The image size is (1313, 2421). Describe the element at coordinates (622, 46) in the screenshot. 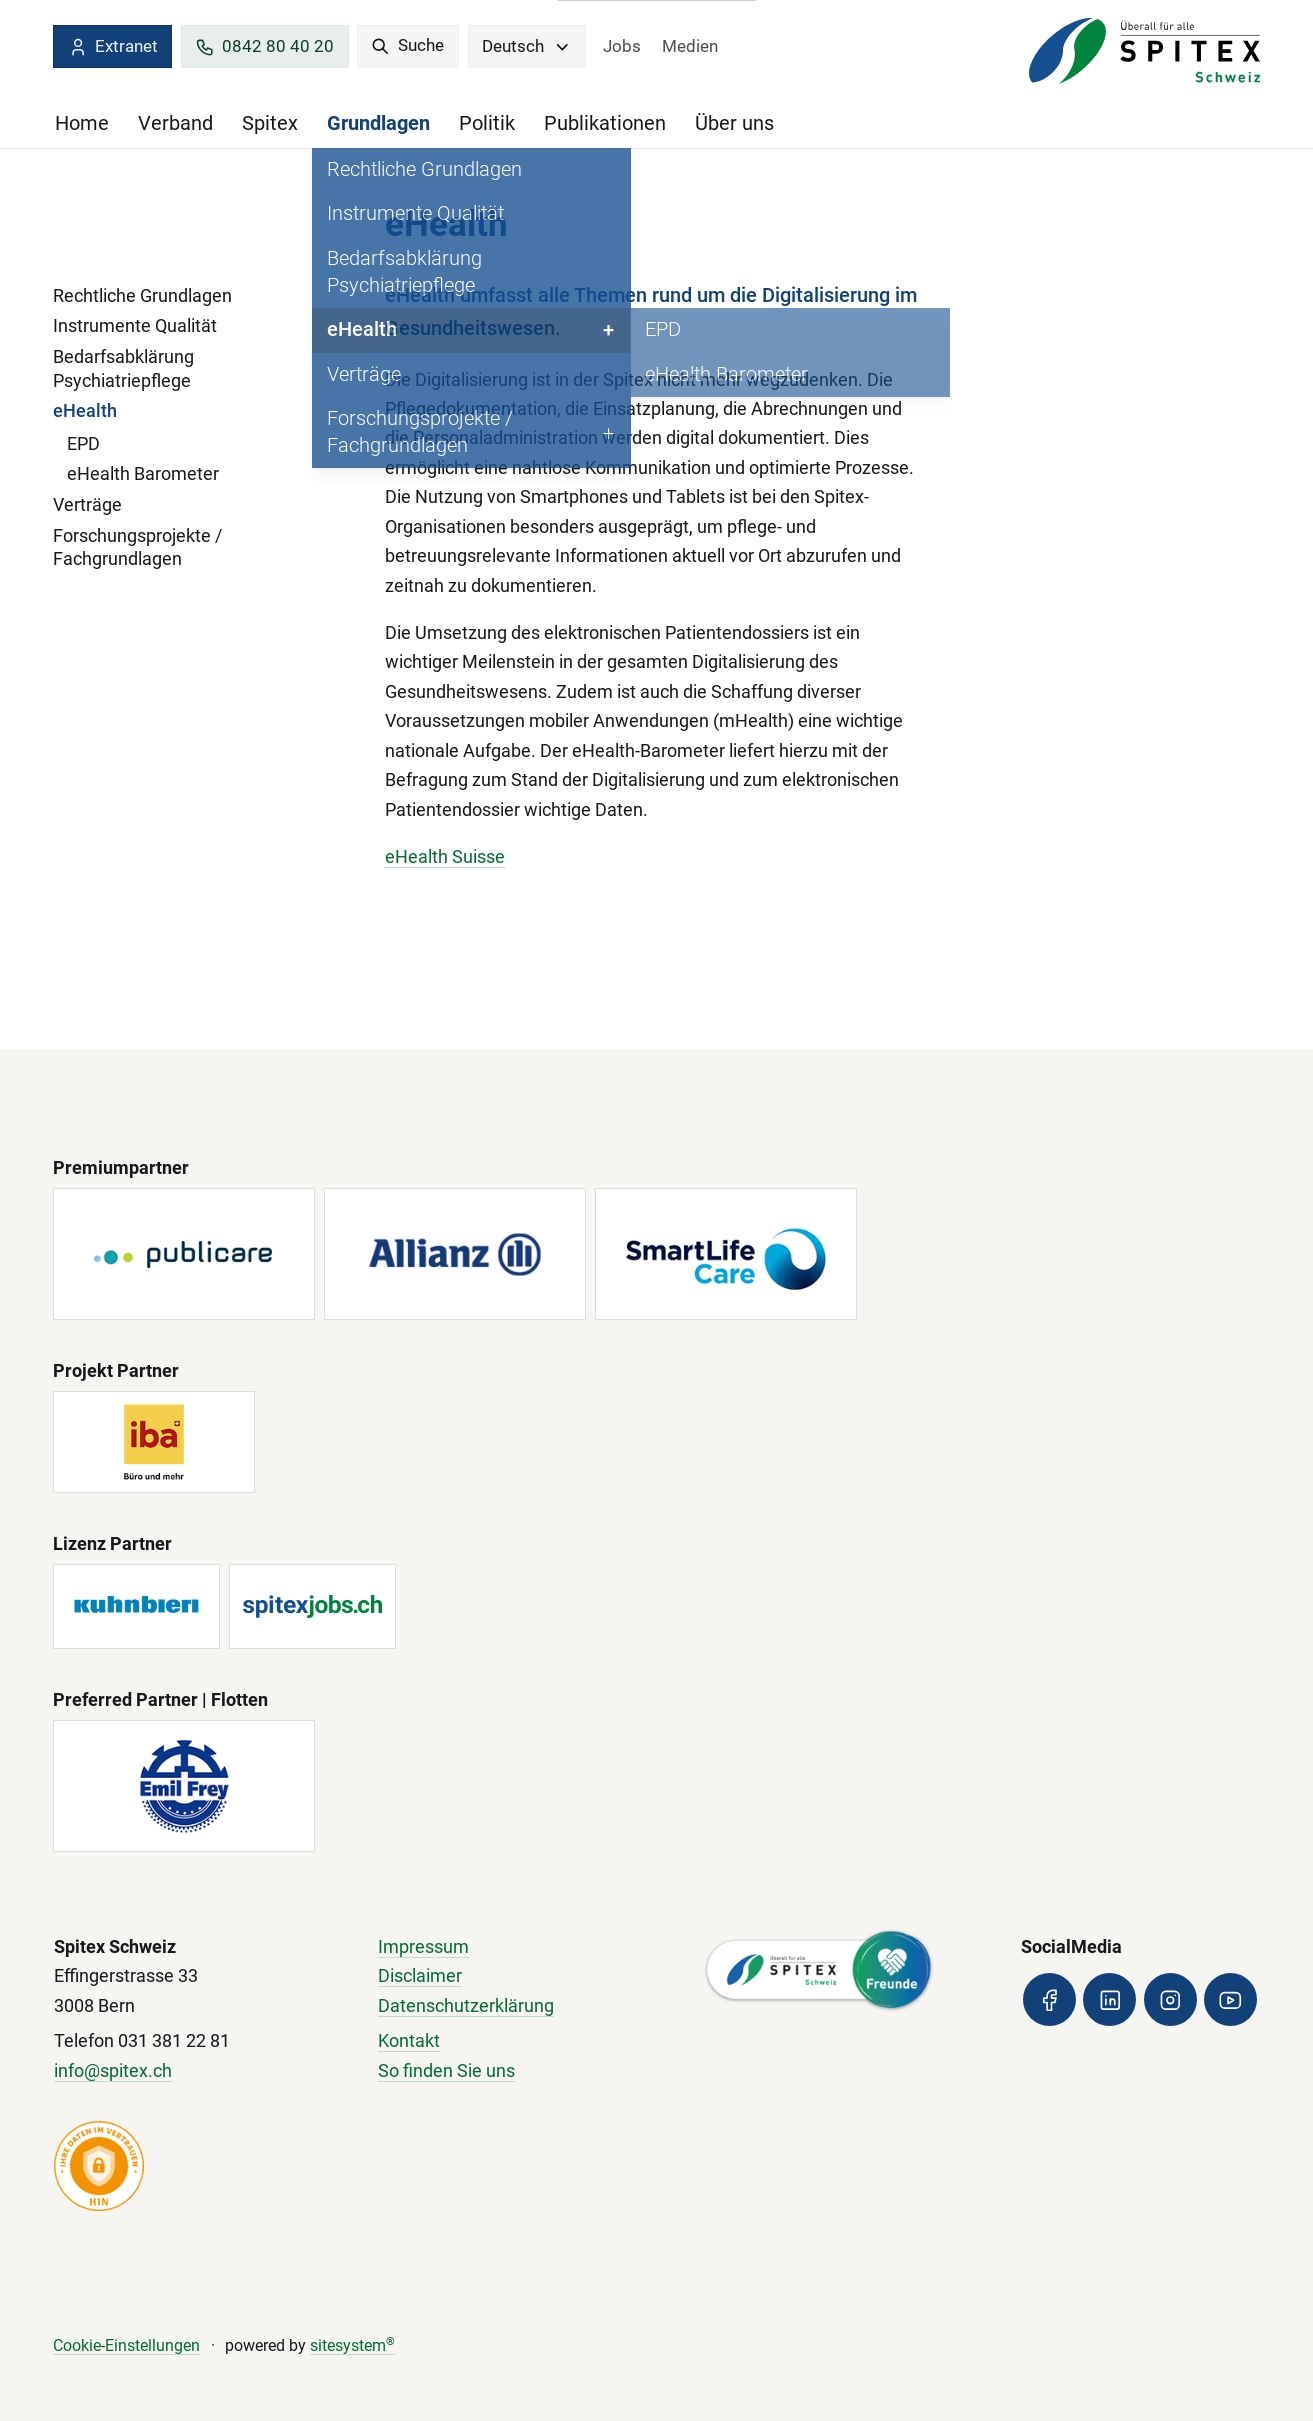

I see `Jobs` at that location.